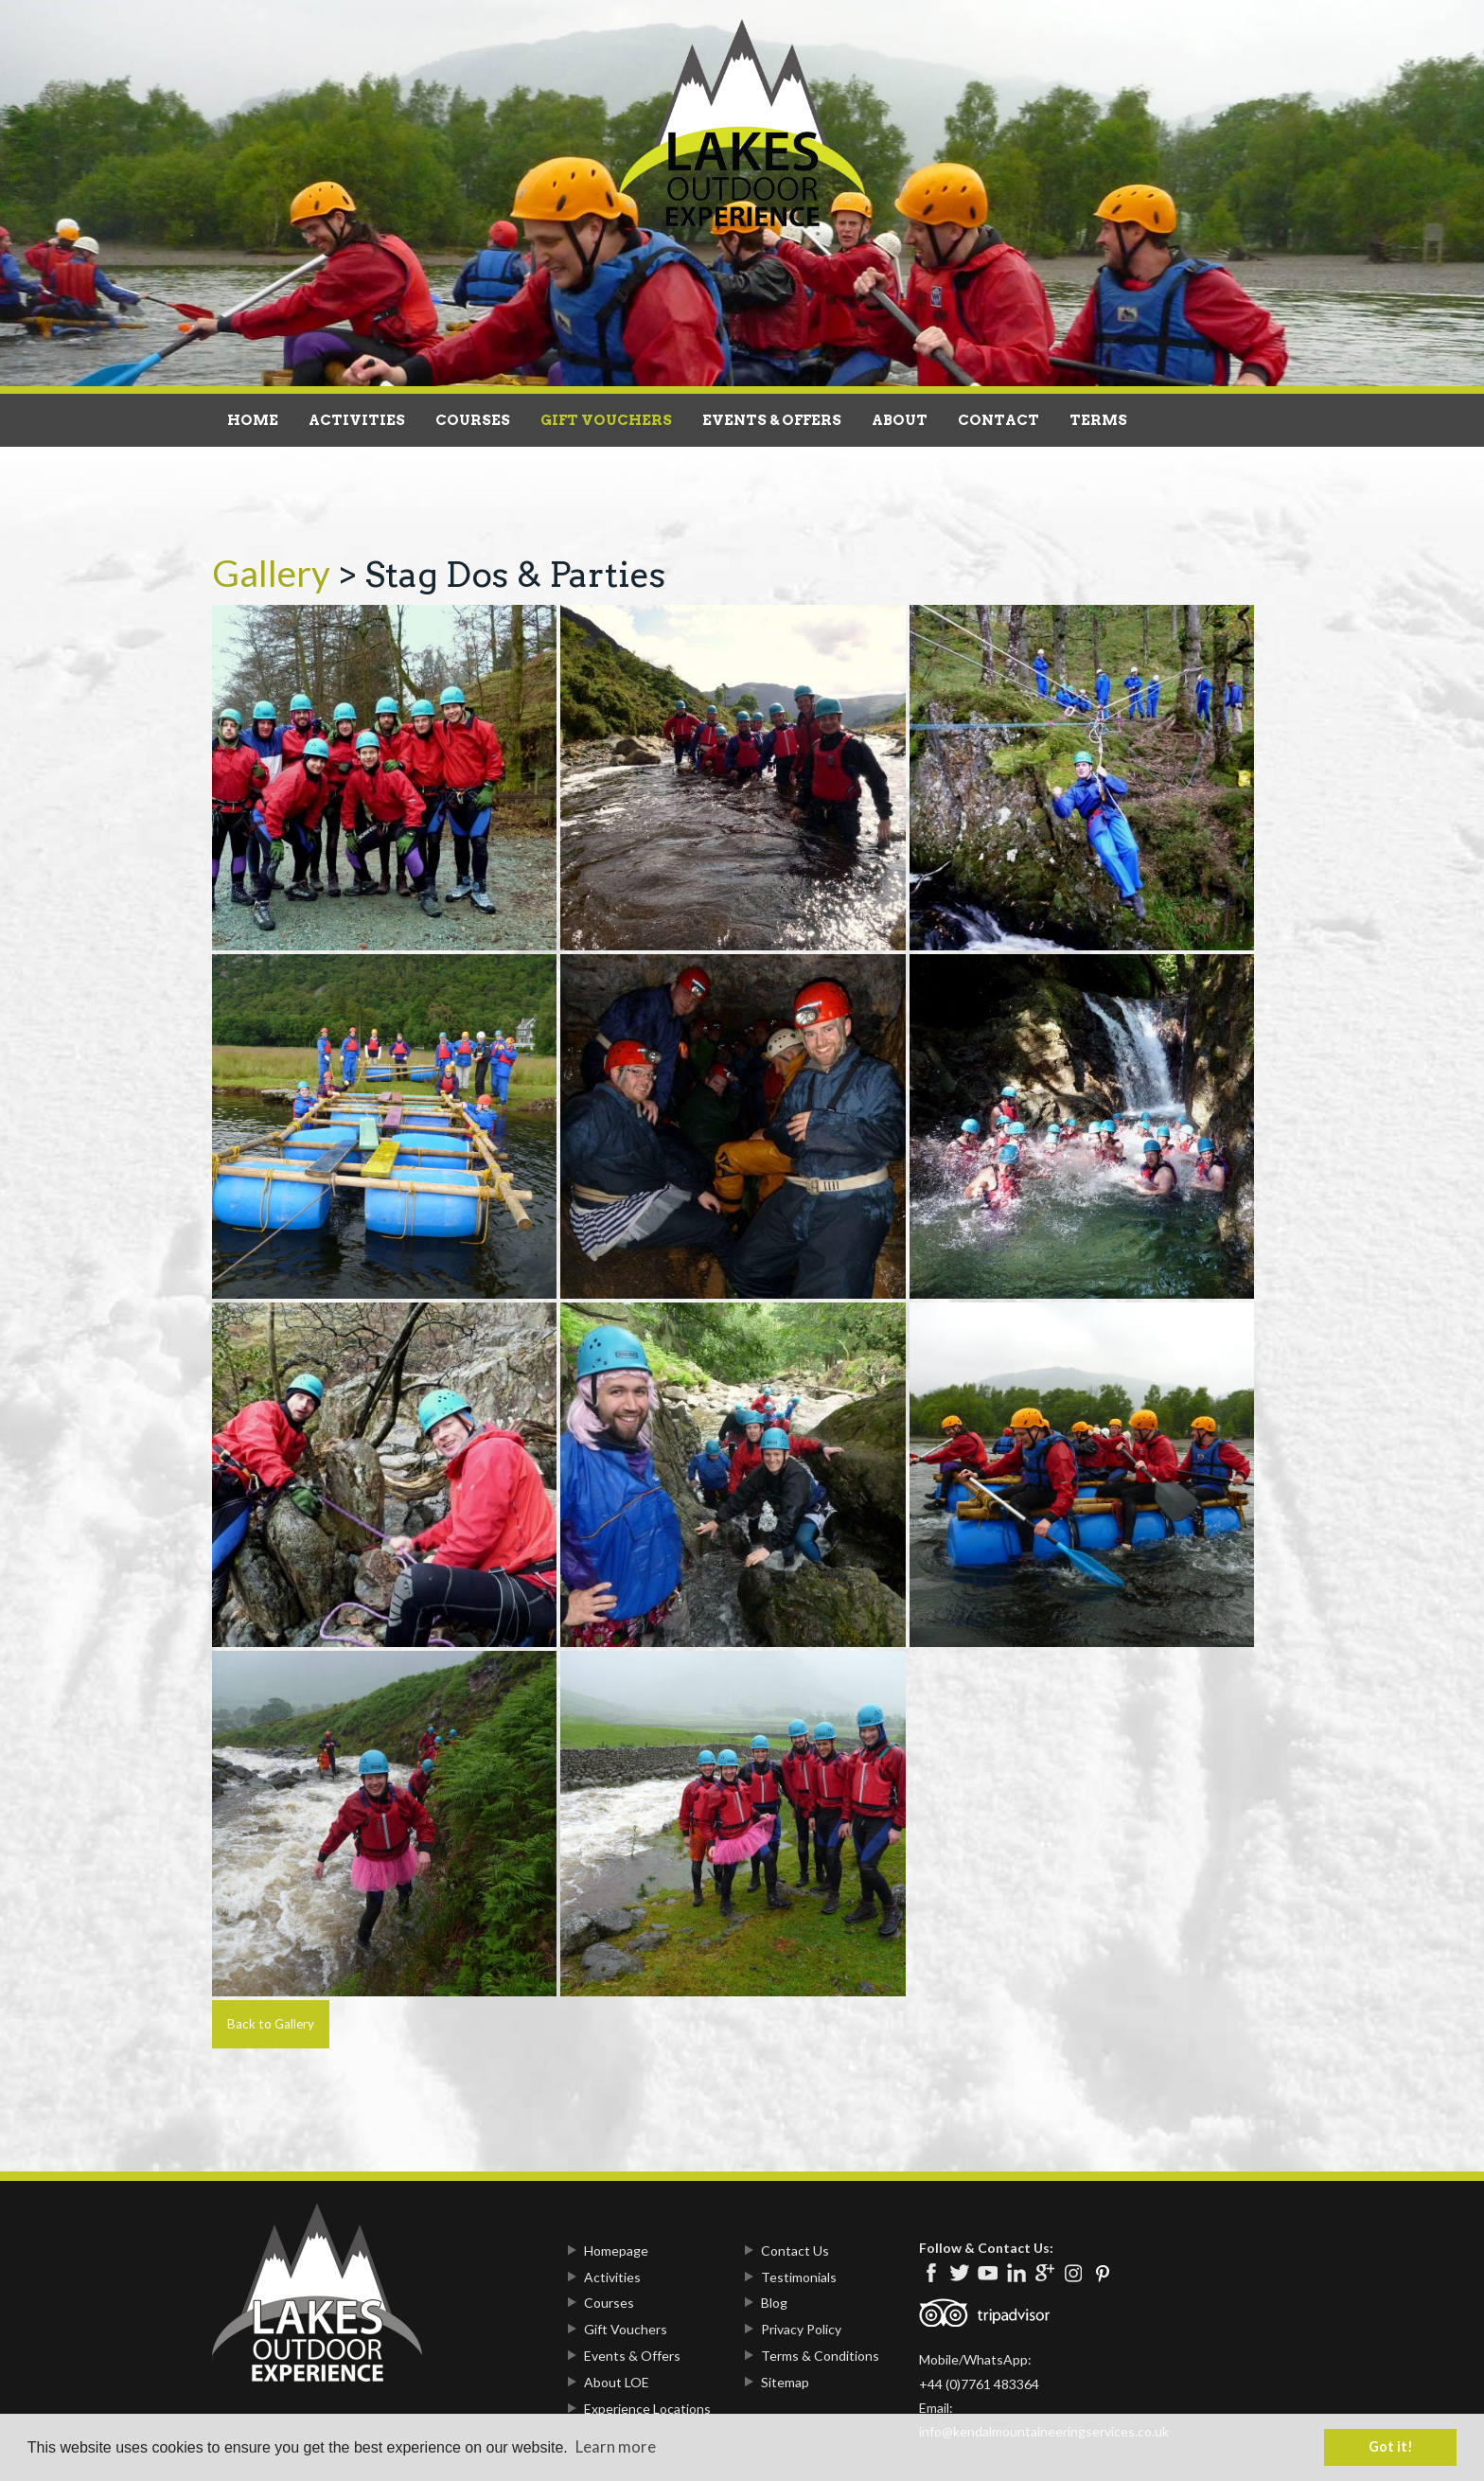 The image size is (1484, 2481). Describe the element at coordinates (616, 2382) in the screenshot. I see `About LOE` at that location.